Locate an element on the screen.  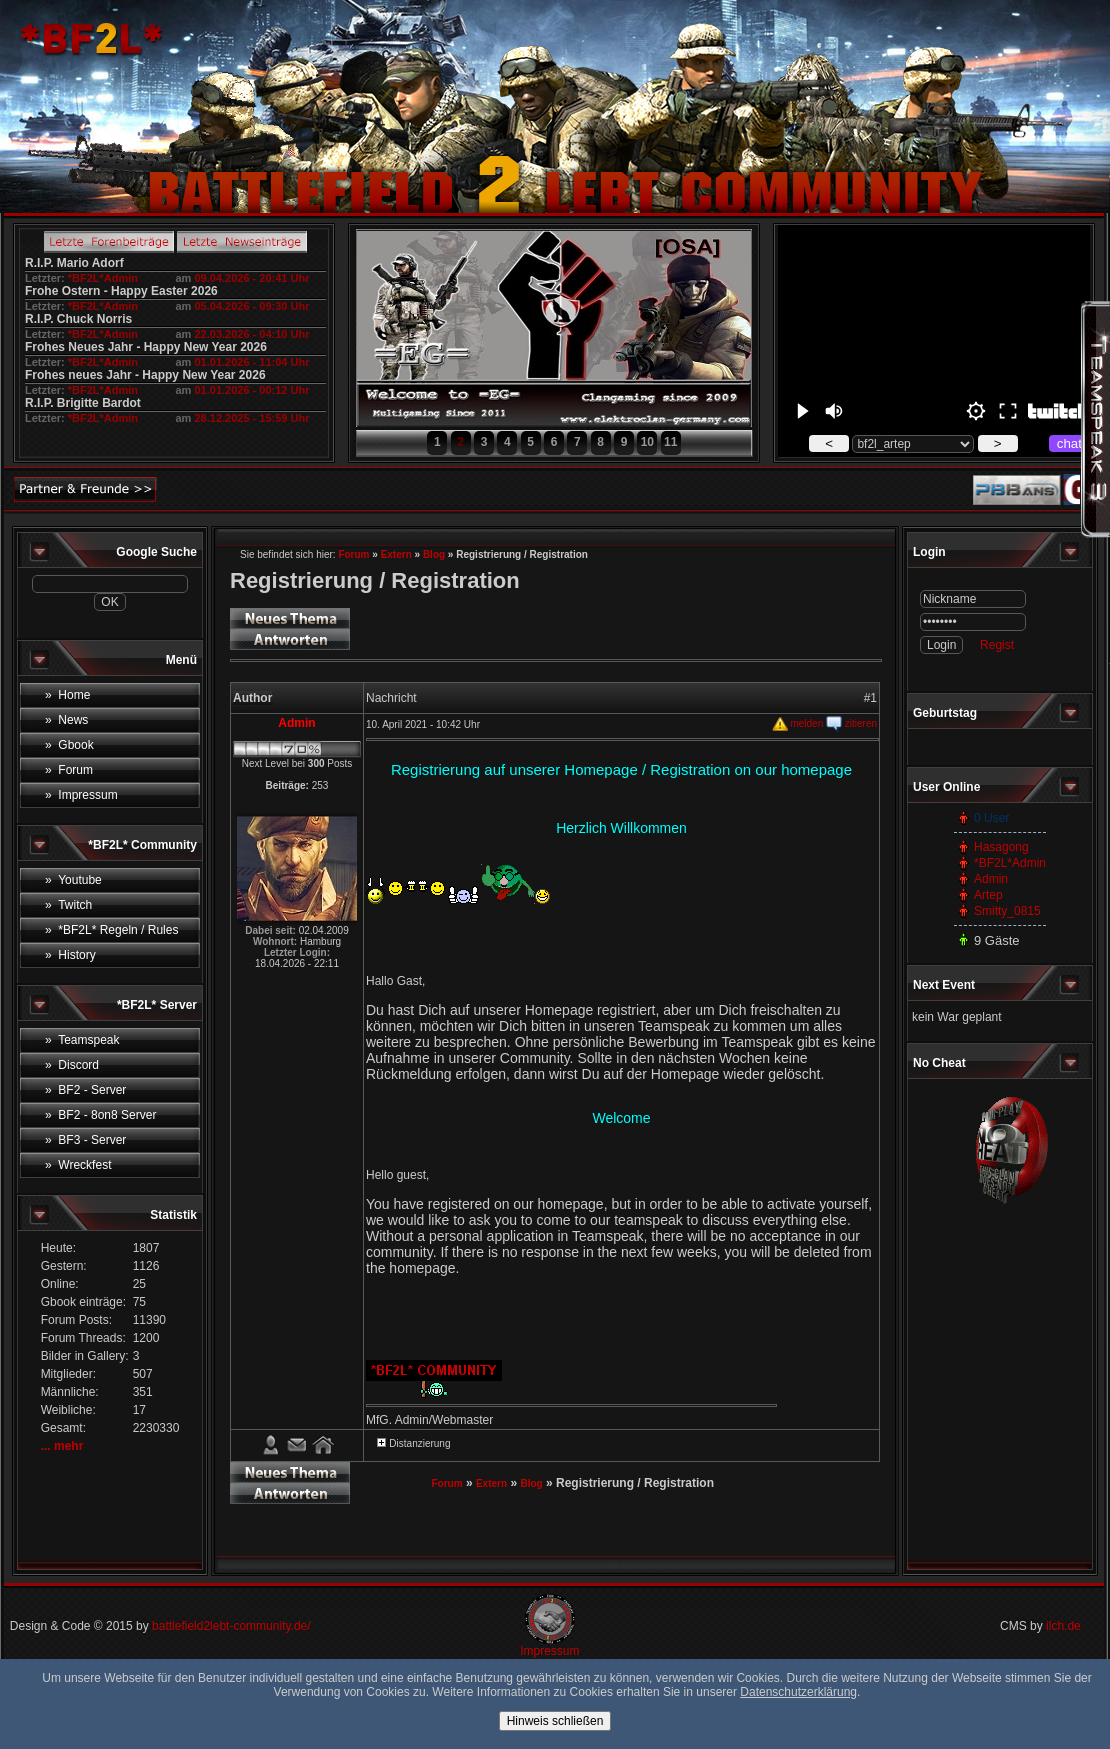
» Impressum is located at coordinates (81, 795).